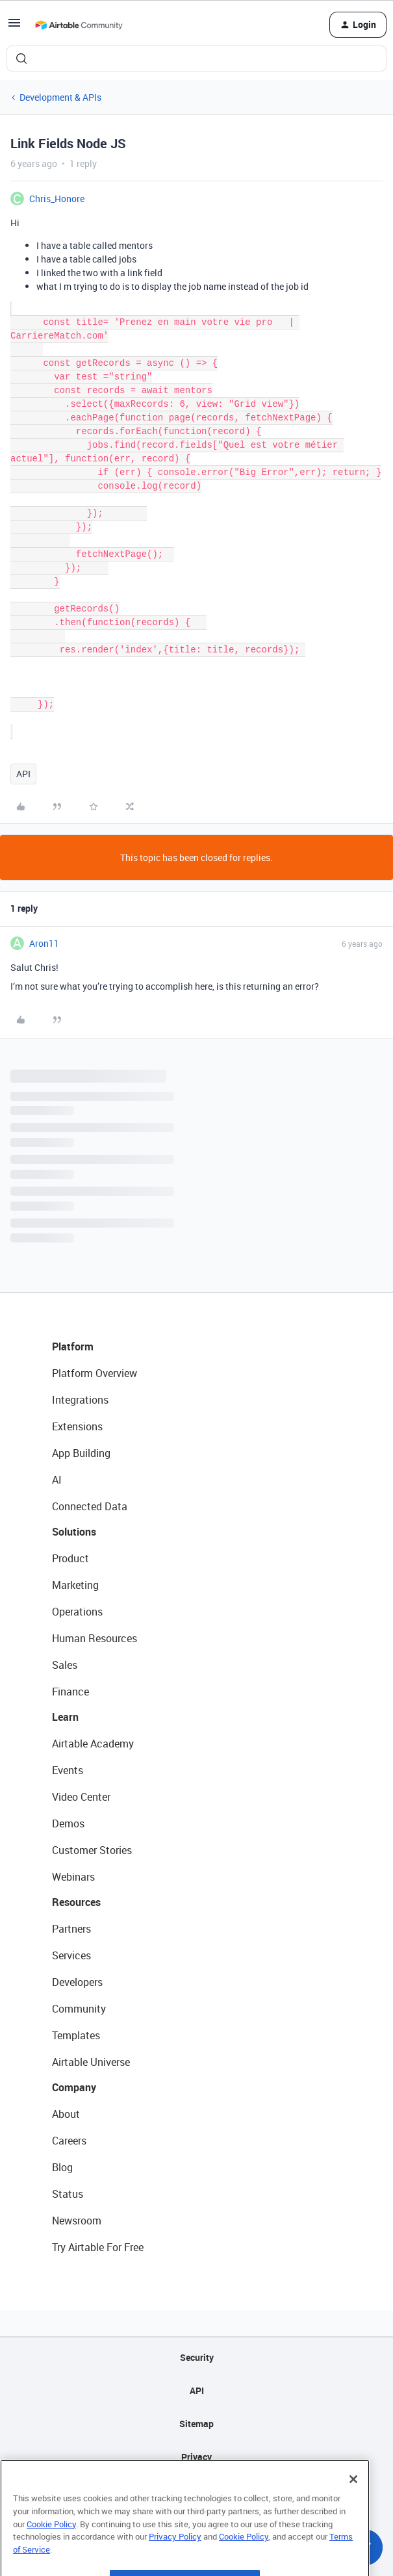  Describe the element at coordinates (71, 1929) in the screenshot. I see `Partners` at that location.